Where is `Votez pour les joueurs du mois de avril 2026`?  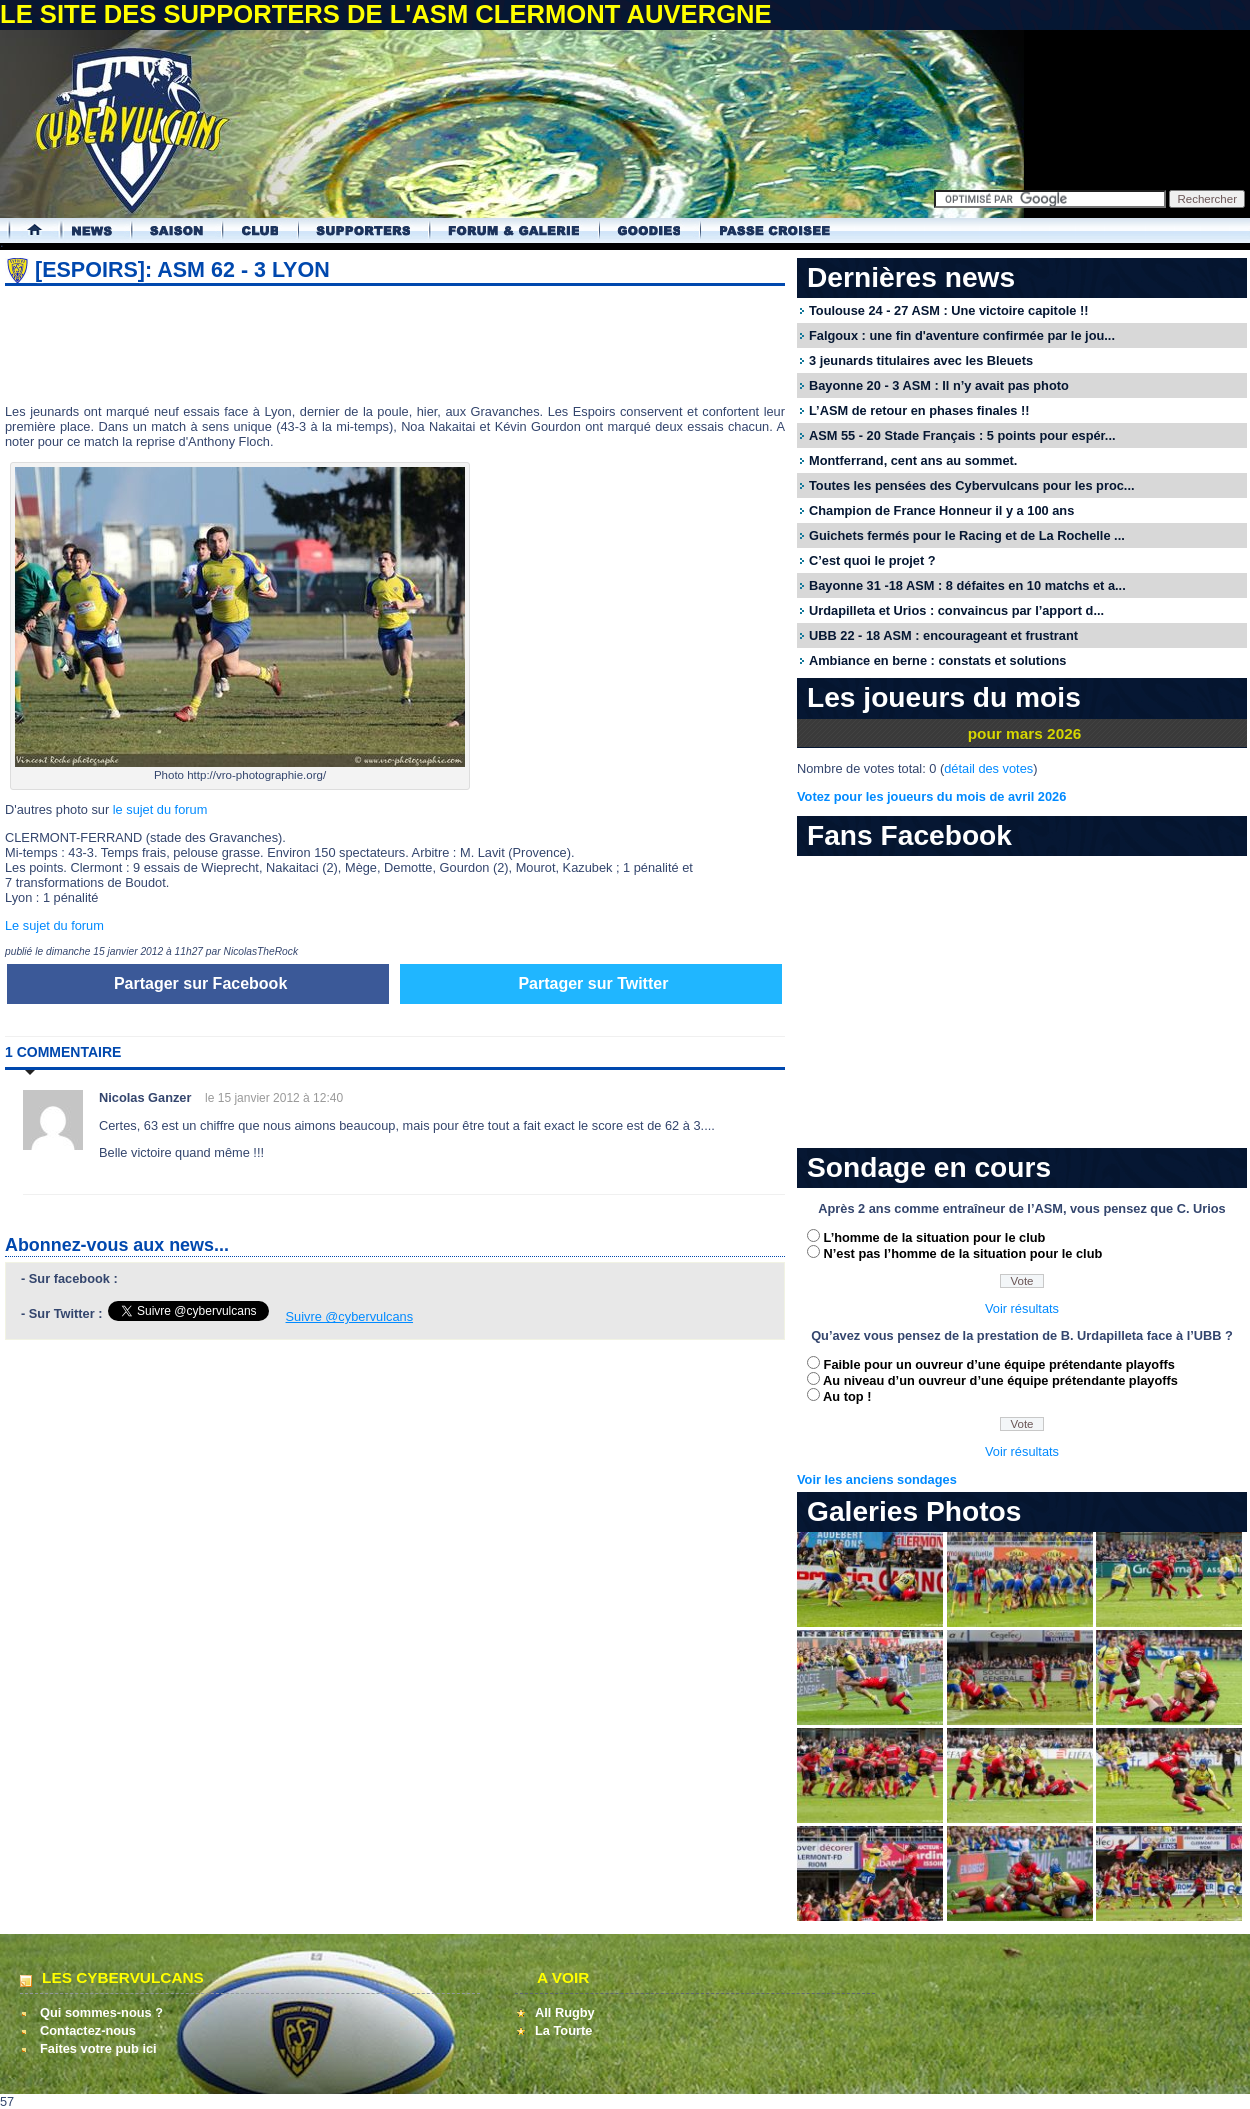
Votez pour les joueurs du mois de avril 2026 is located at coordinates (931, 796).